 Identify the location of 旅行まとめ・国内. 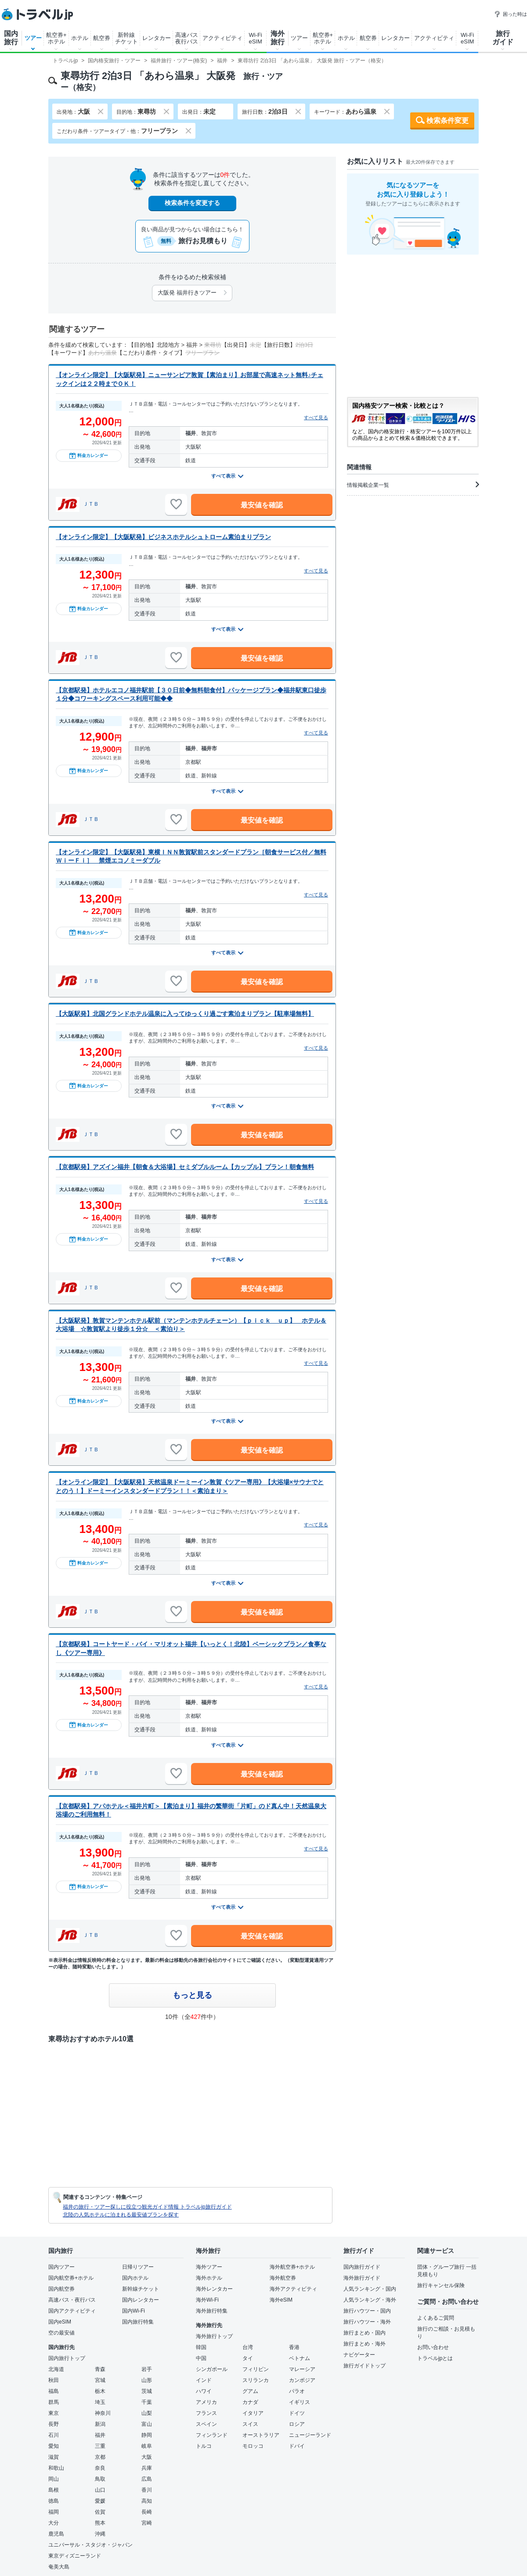
(364, 2333).